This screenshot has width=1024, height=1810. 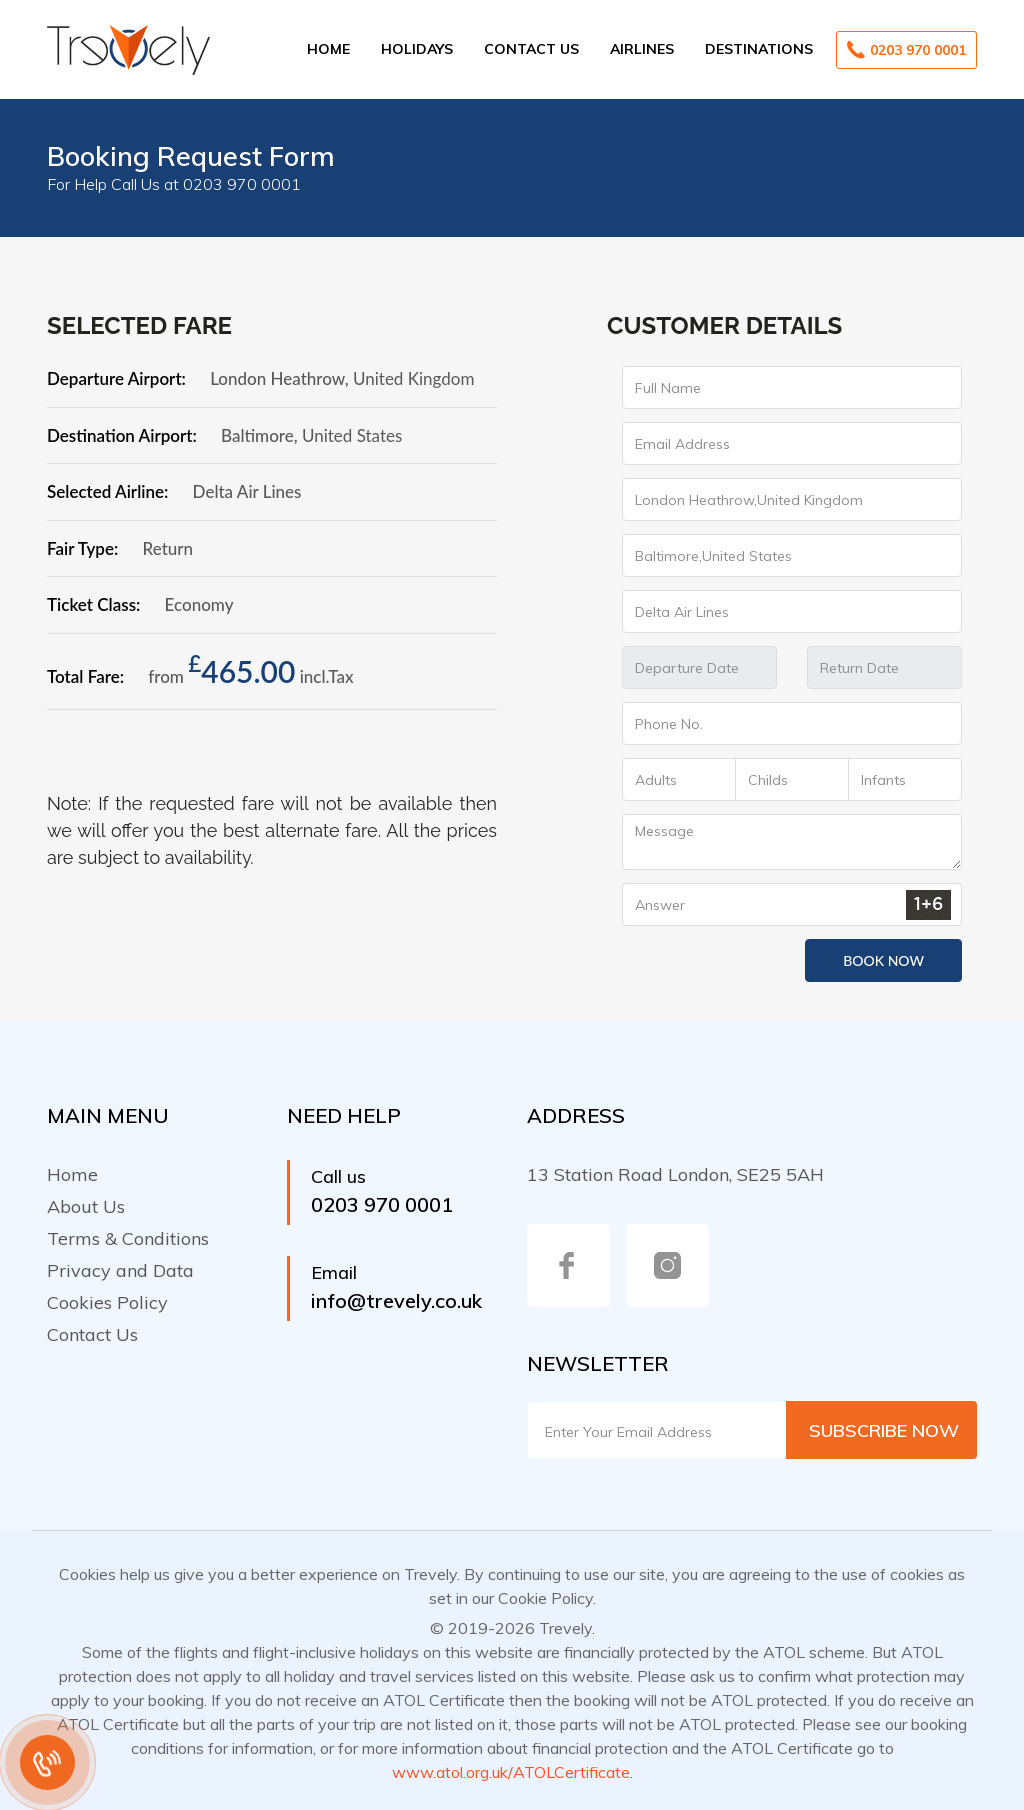 What do you see at coordinates (120, 1270) in the screenshot?
I see `Privacy and Data` at bounding box center [120, 1270].